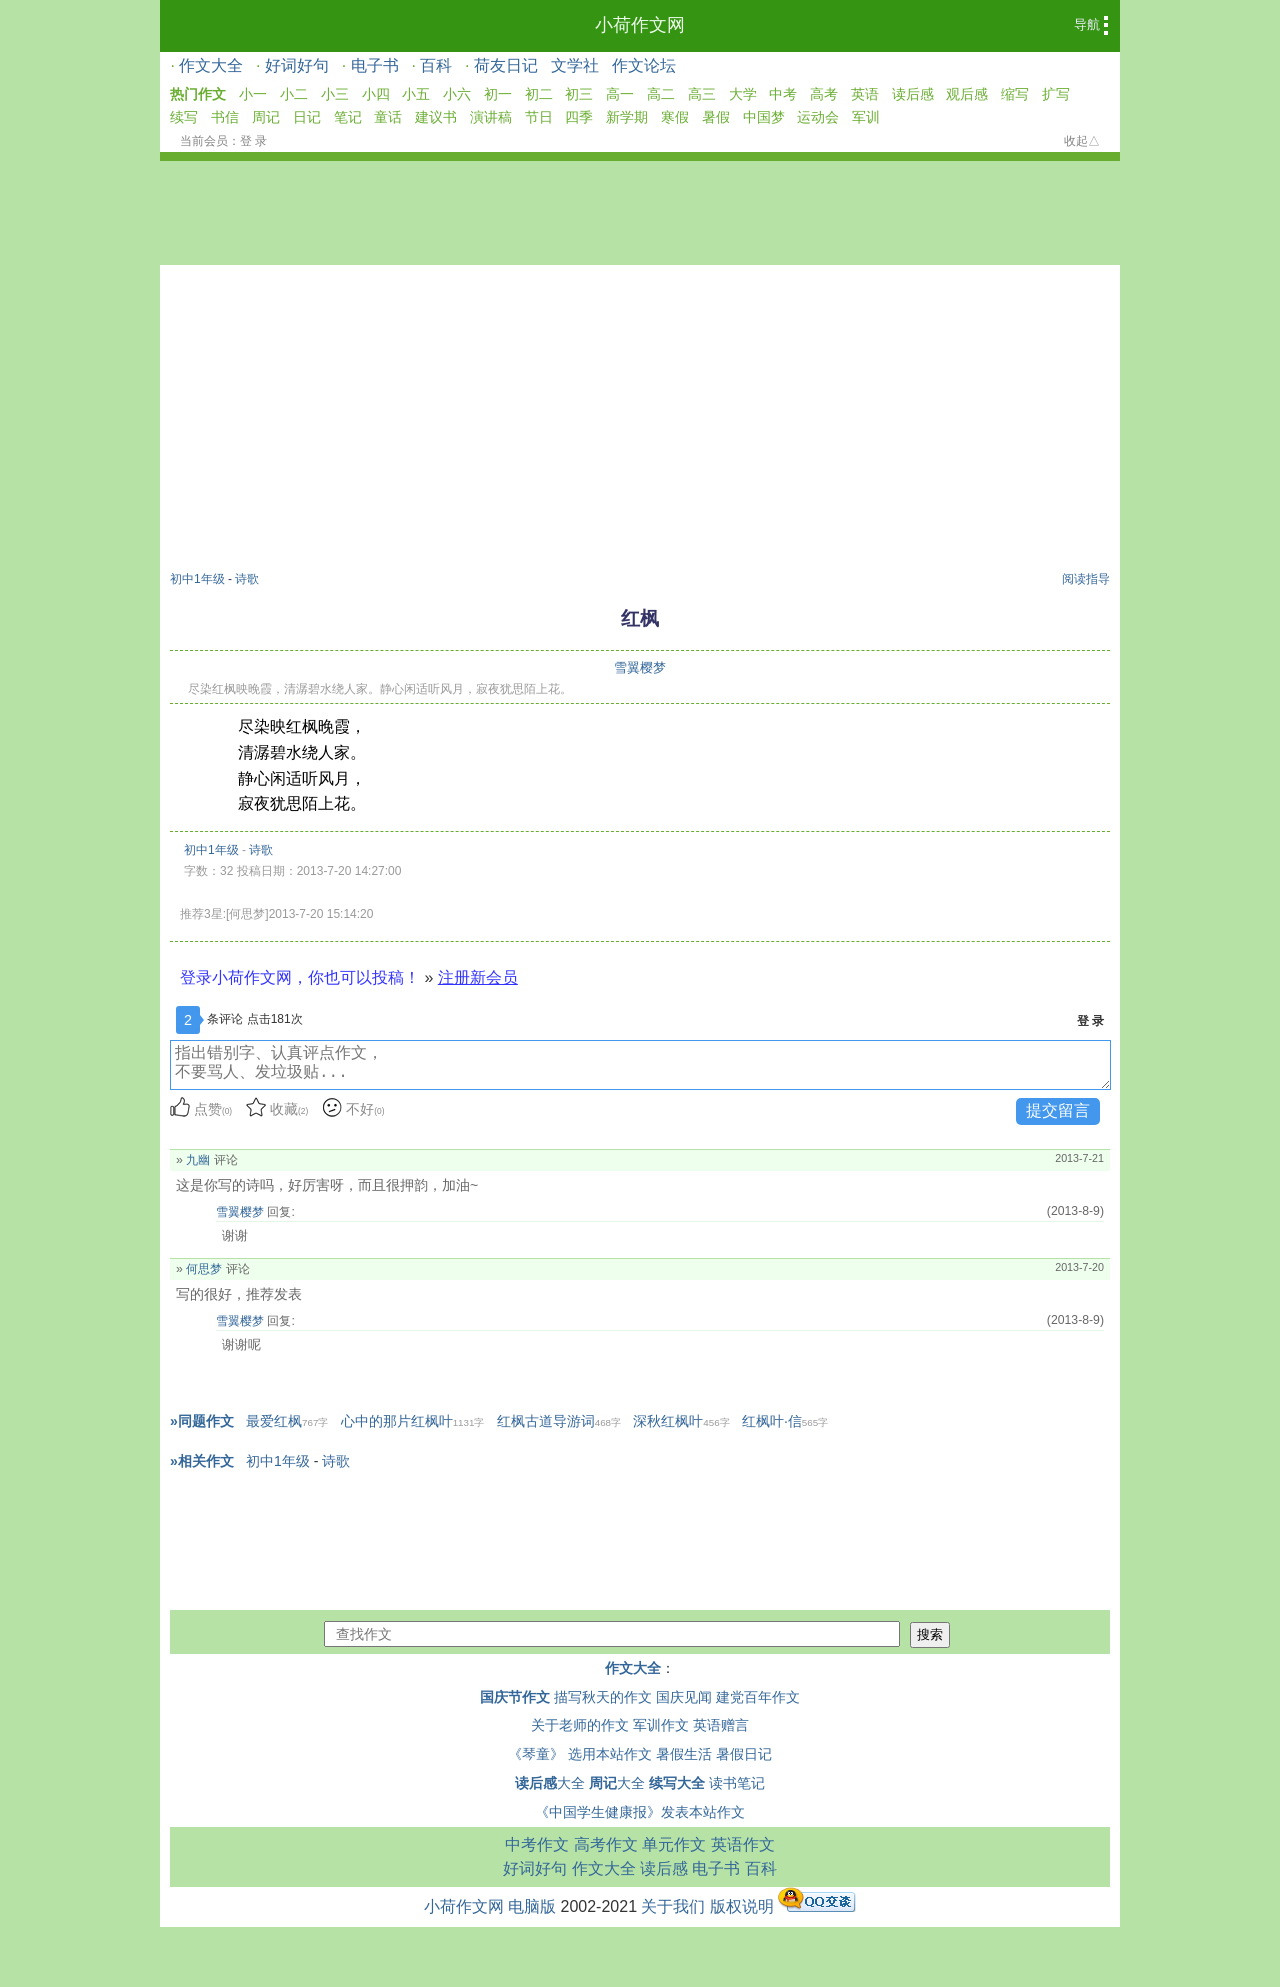 This screenshot has width=1280, height=1987. Describe the element at coordinates (297, 65) in the screenshot. I see `好词好句` at that location.